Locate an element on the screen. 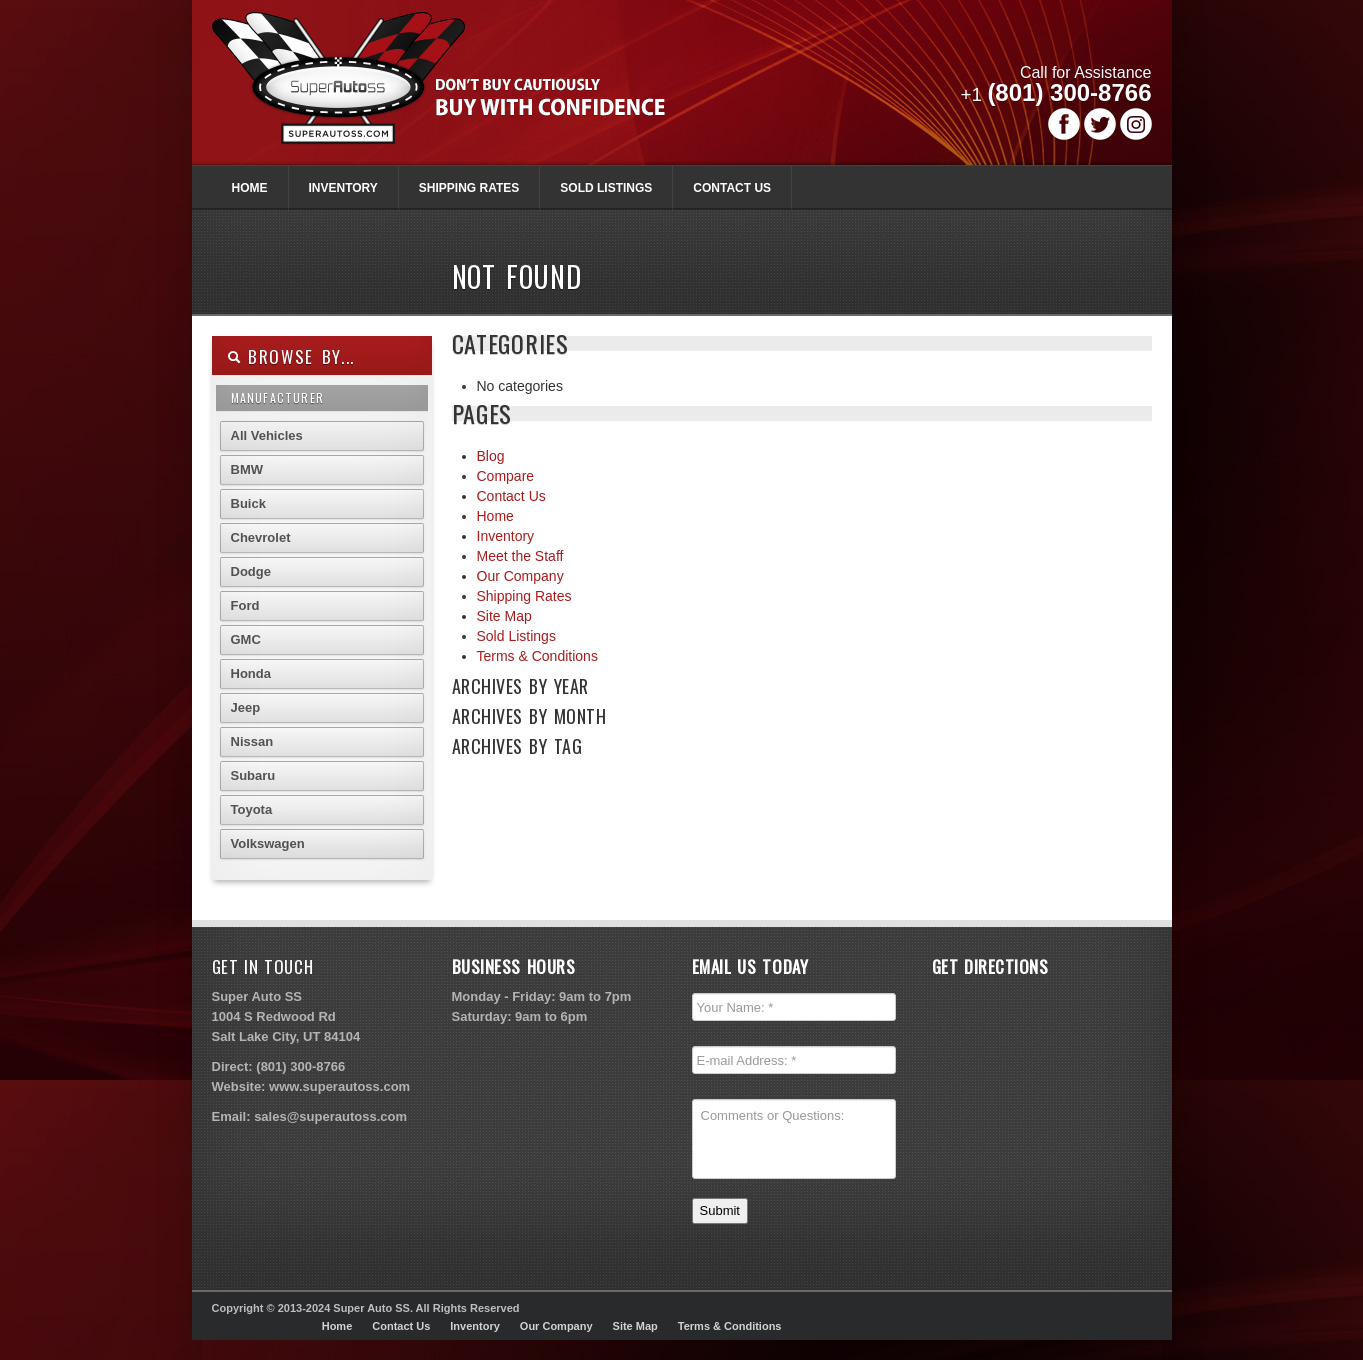  Terms & Conditions is located at coordinates (537, 656).